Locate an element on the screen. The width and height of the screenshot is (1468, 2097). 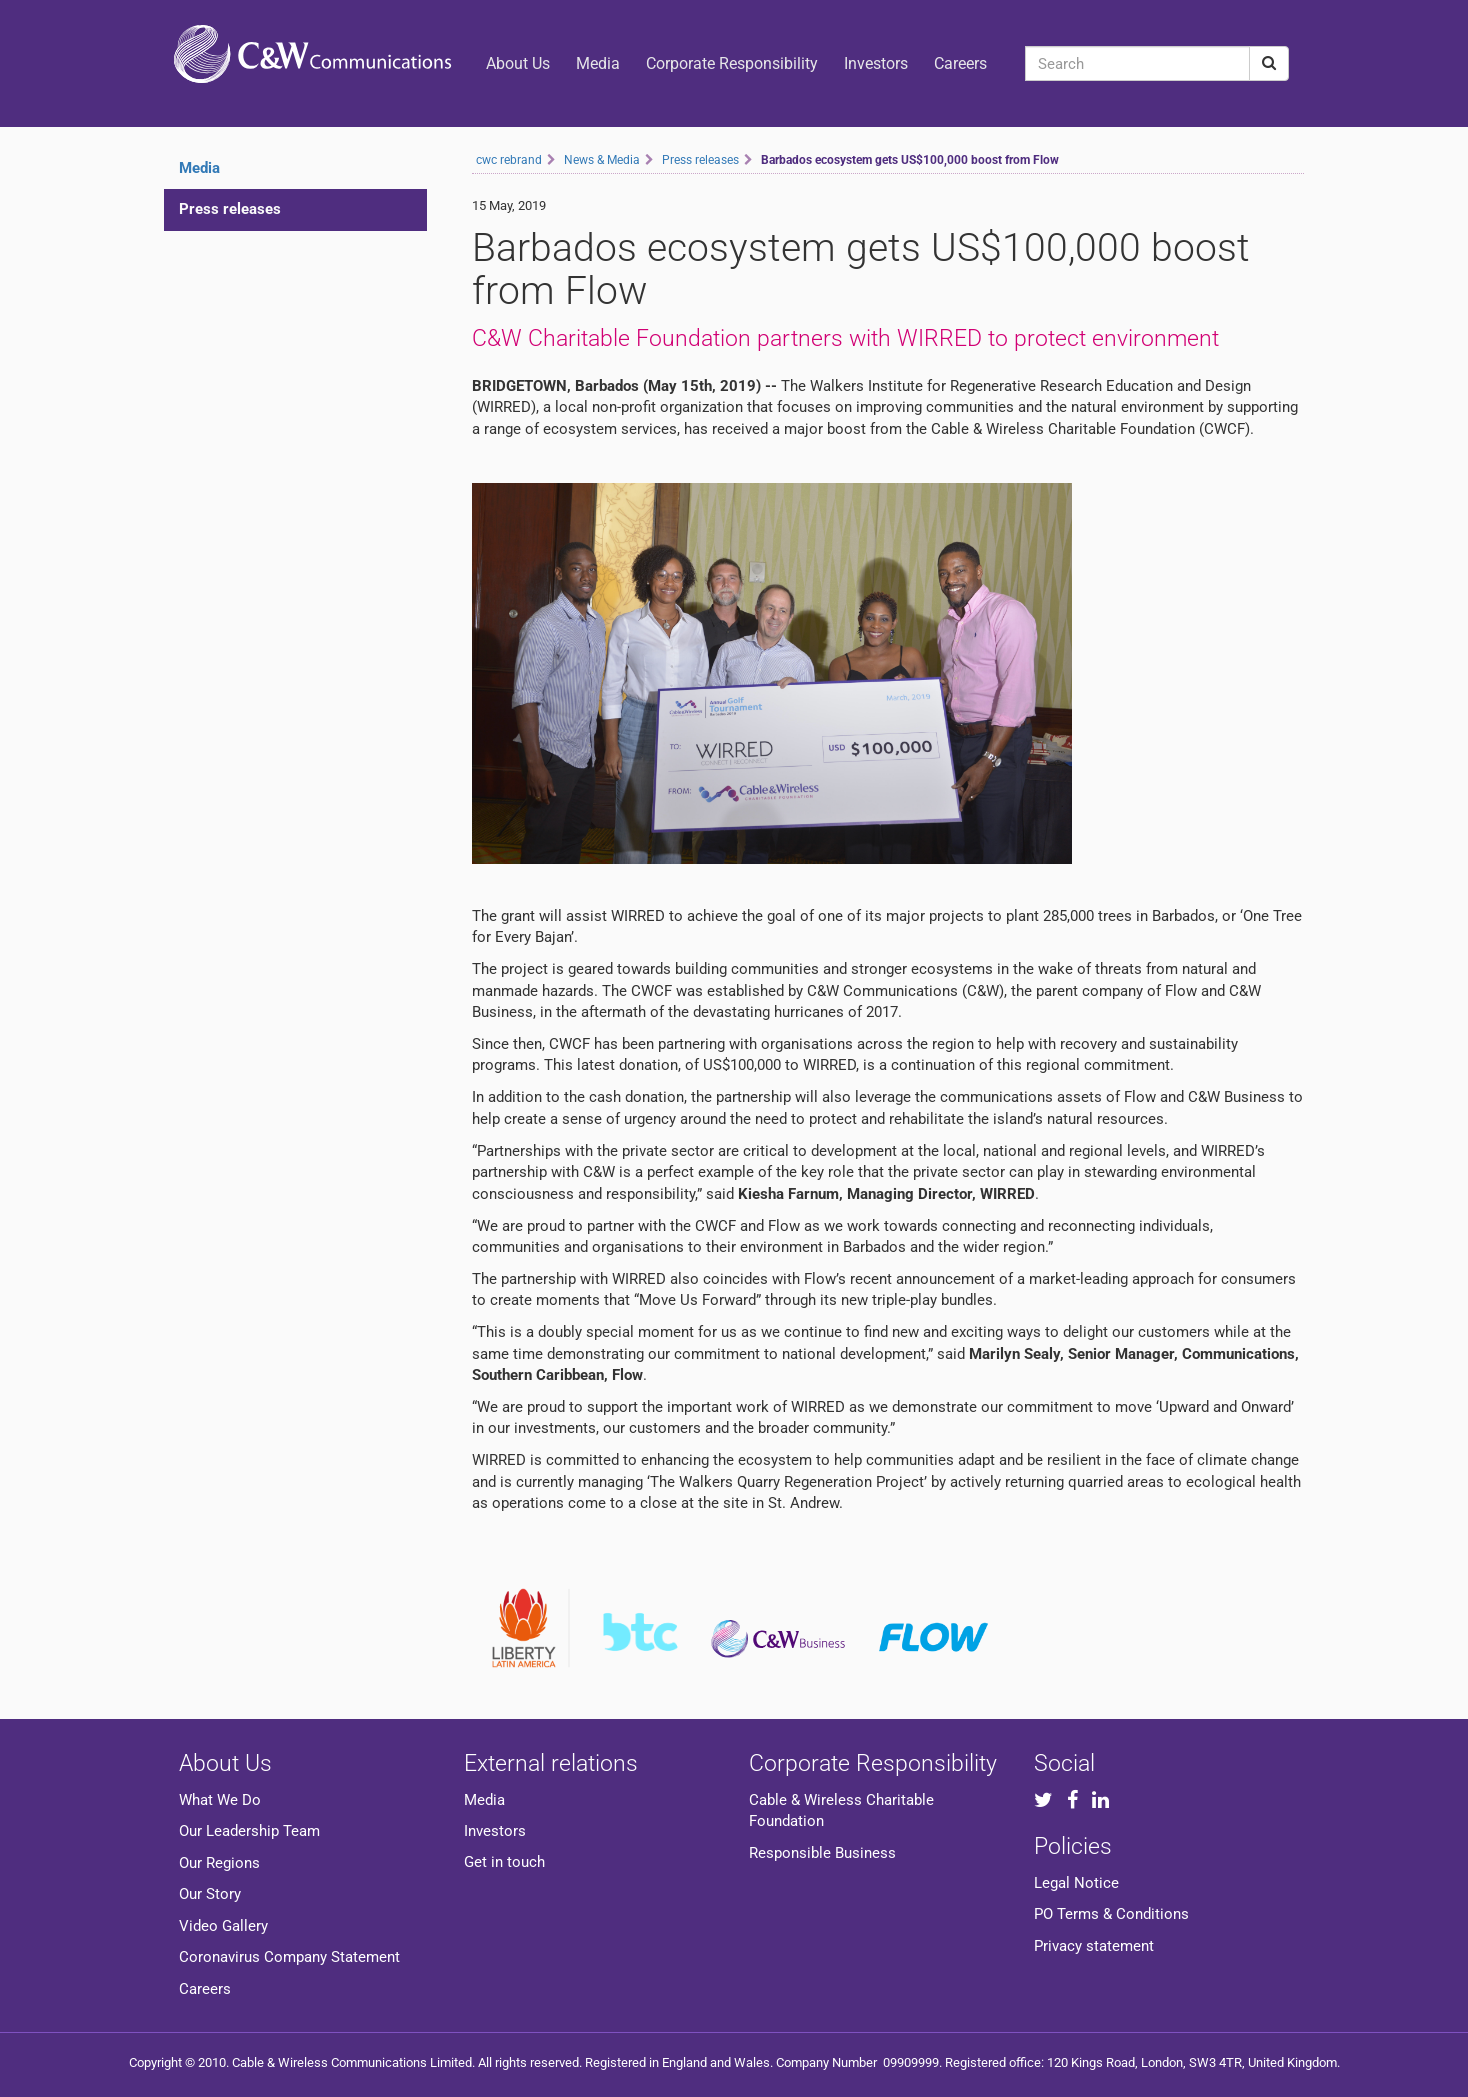
Our Leadership Team is located at coordinates (249, 1831).